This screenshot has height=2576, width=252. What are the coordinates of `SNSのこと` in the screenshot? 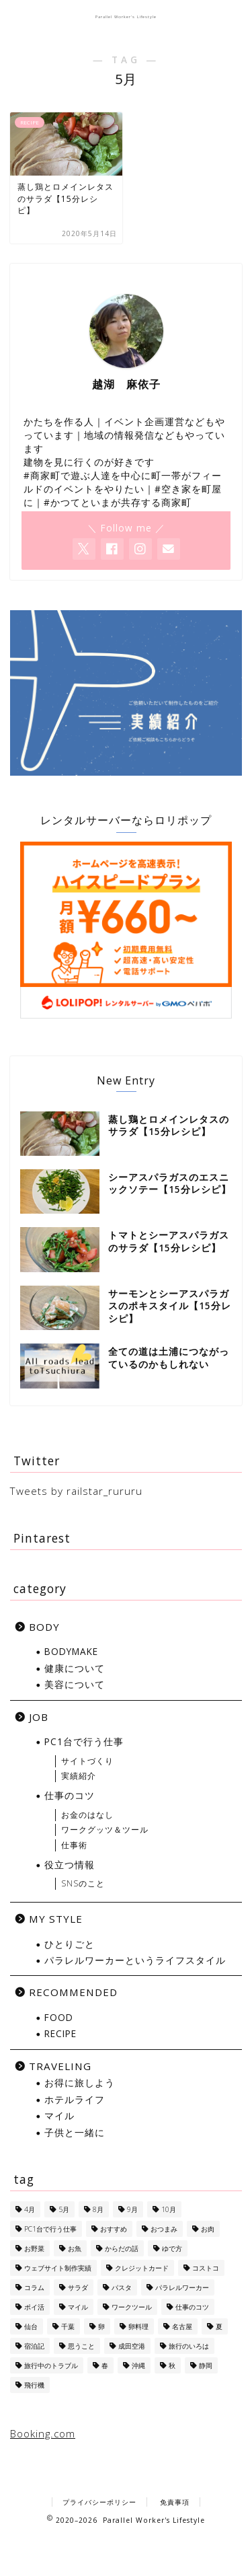 It's located at (83, 1883).